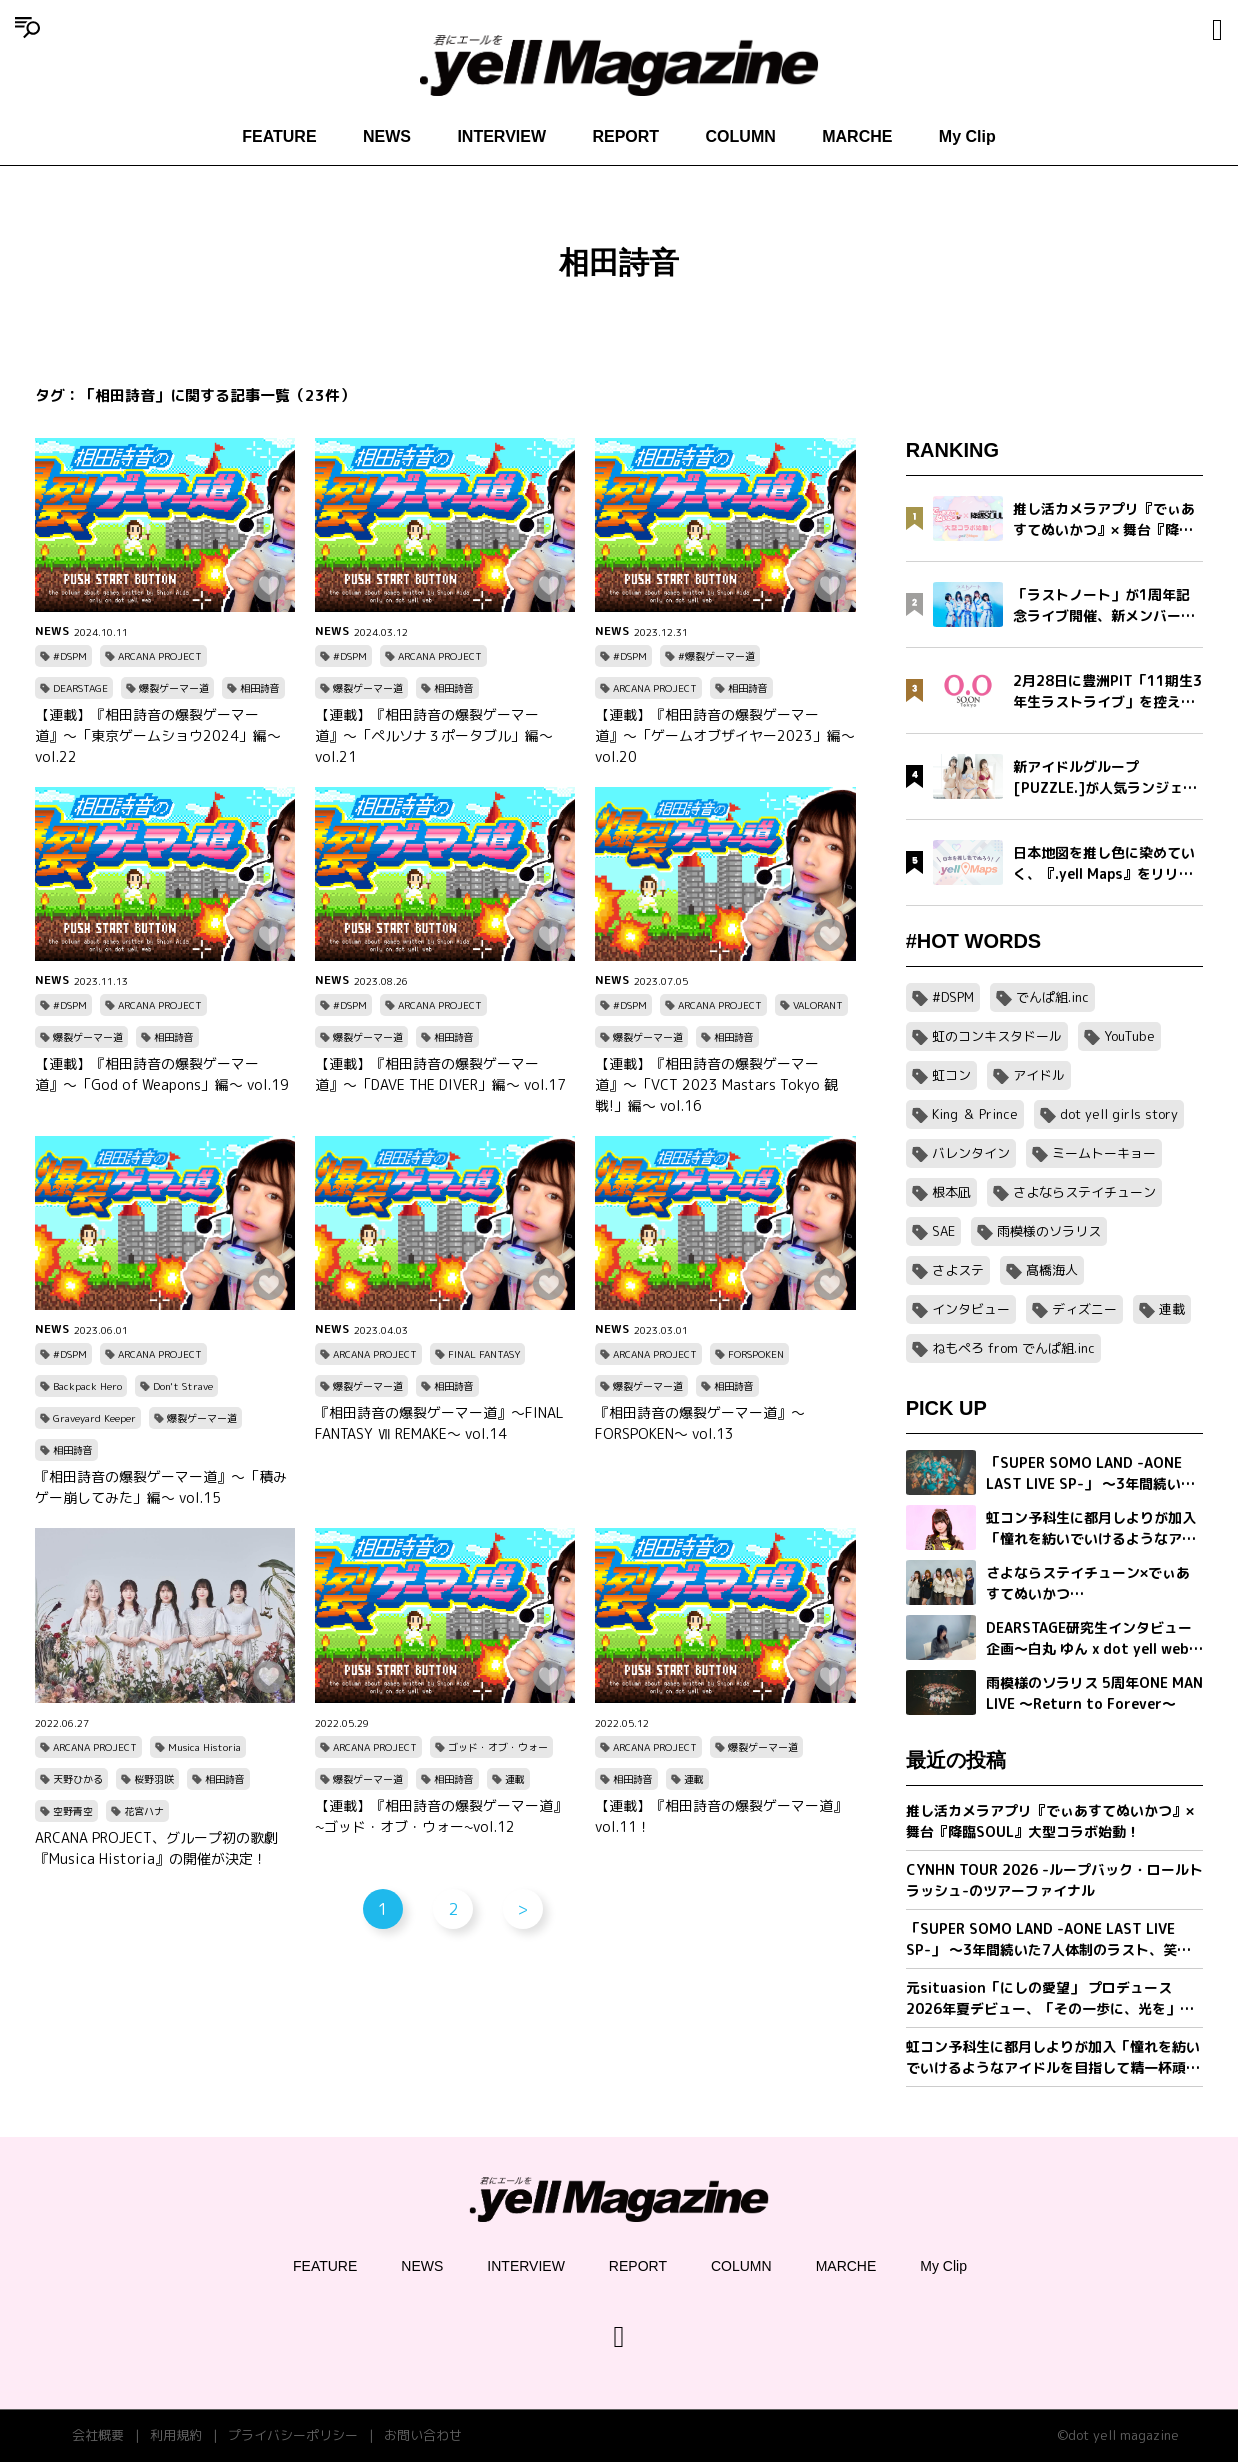 This screenshot has width=1238, height=2462. What do you see at coordinates (951, 1192) in the screenshot?
I see `根本凪` at bounding box center [951, 1192].